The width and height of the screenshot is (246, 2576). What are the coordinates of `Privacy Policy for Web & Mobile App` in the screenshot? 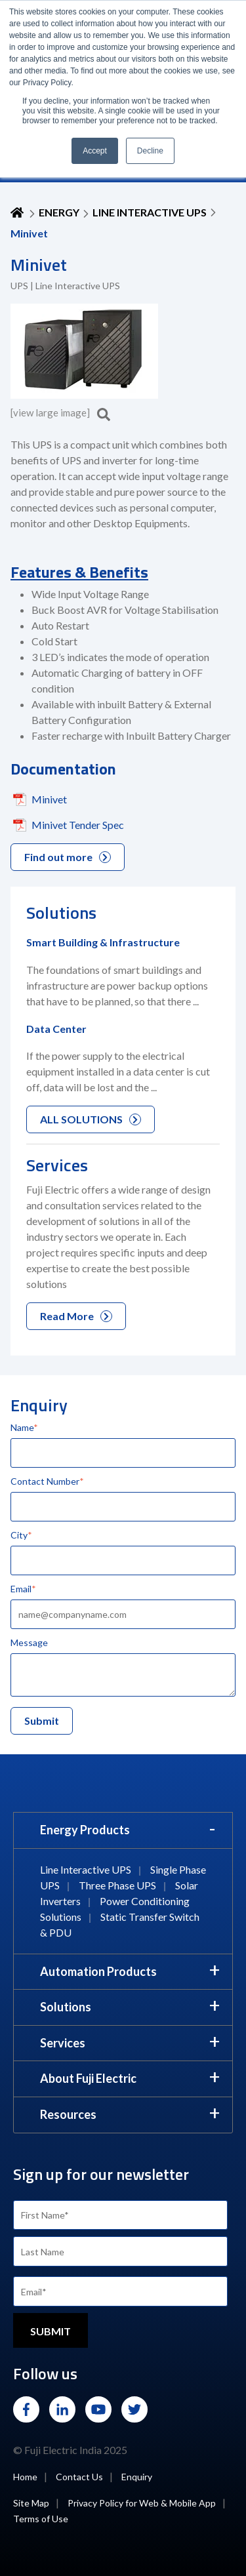 It's located at (142, 2502).